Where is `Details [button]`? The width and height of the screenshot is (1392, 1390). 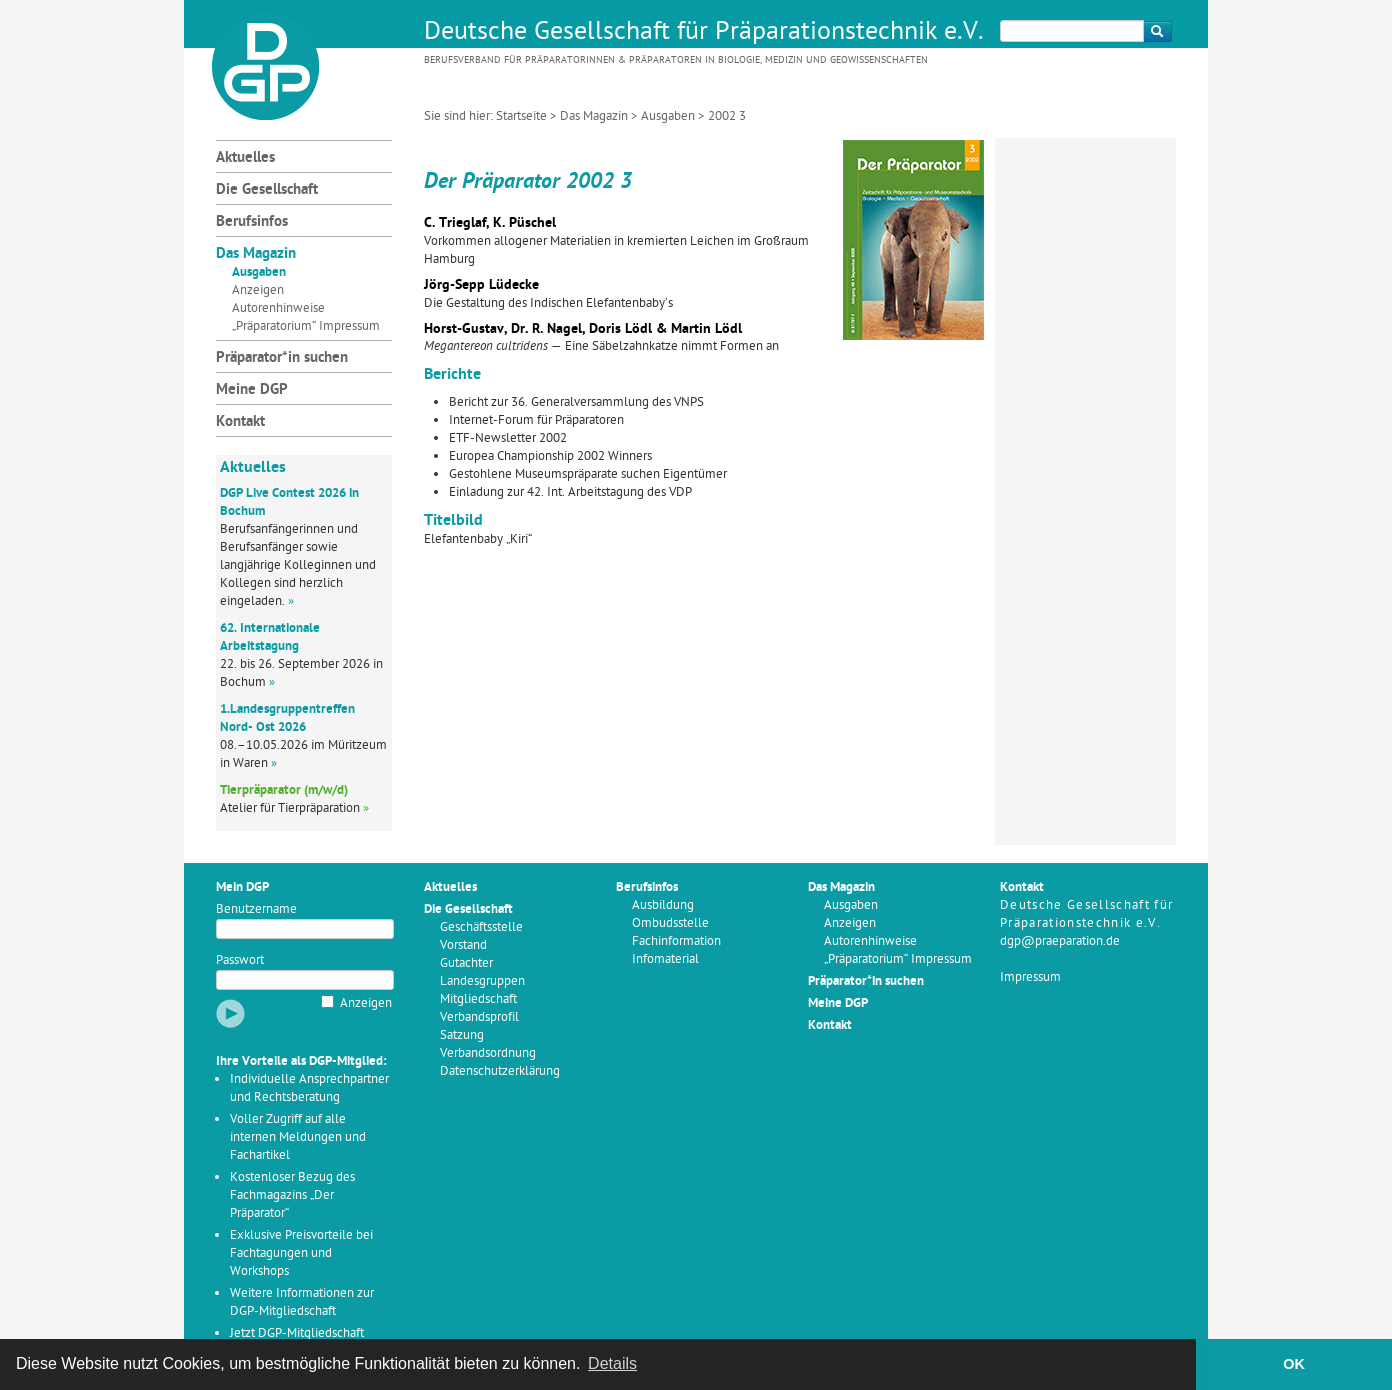 Details [button] is located at coordinates (612, 1363).